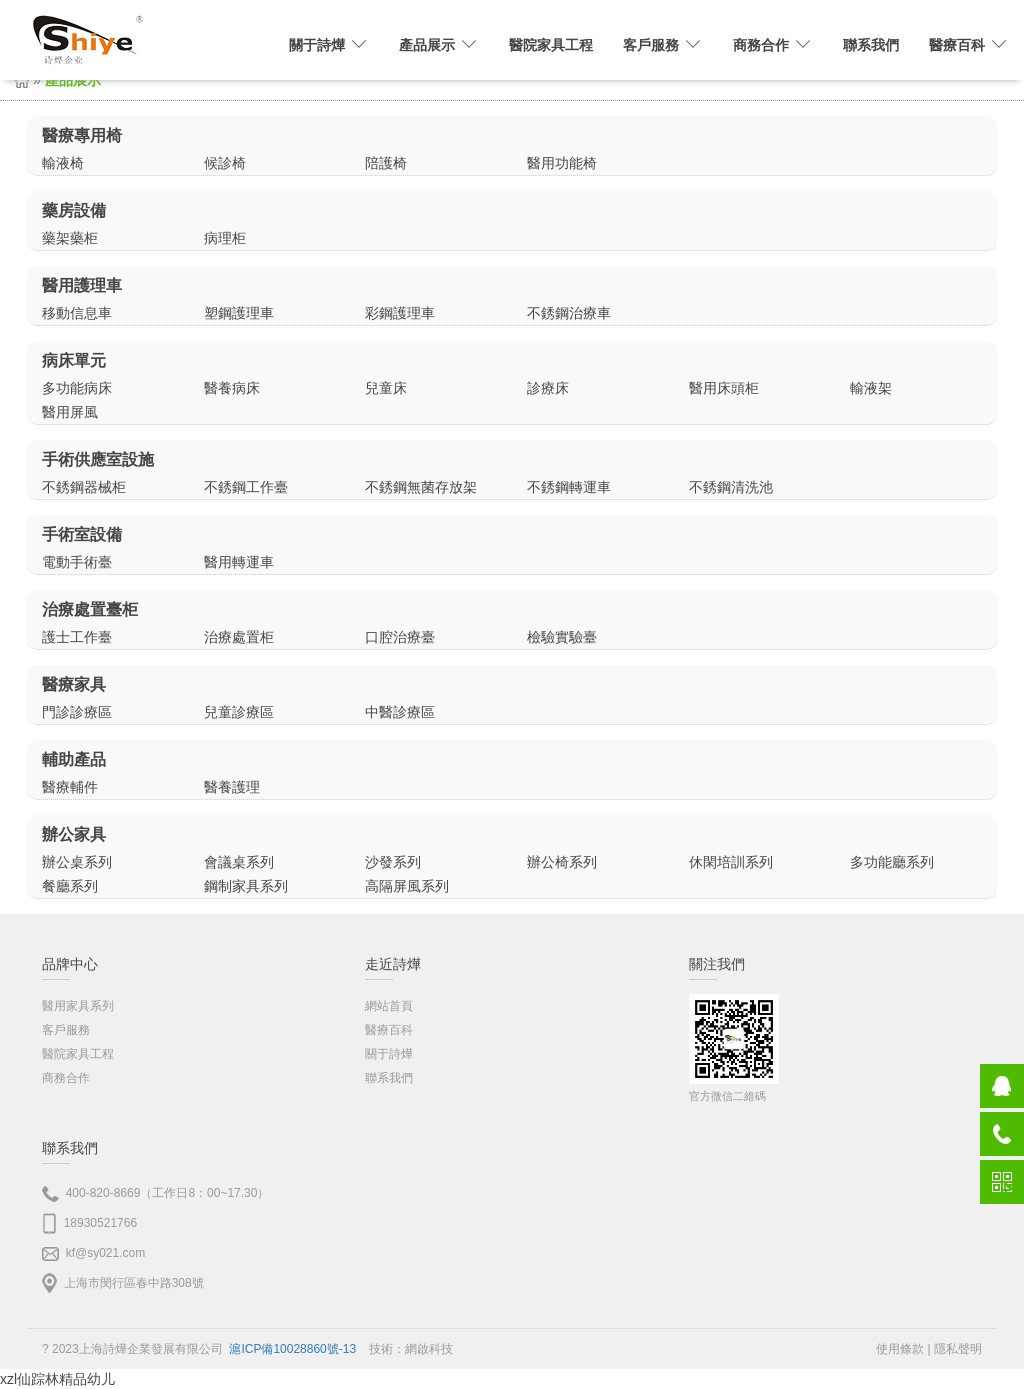  I want to click on 病床單元, so click(74, 360).